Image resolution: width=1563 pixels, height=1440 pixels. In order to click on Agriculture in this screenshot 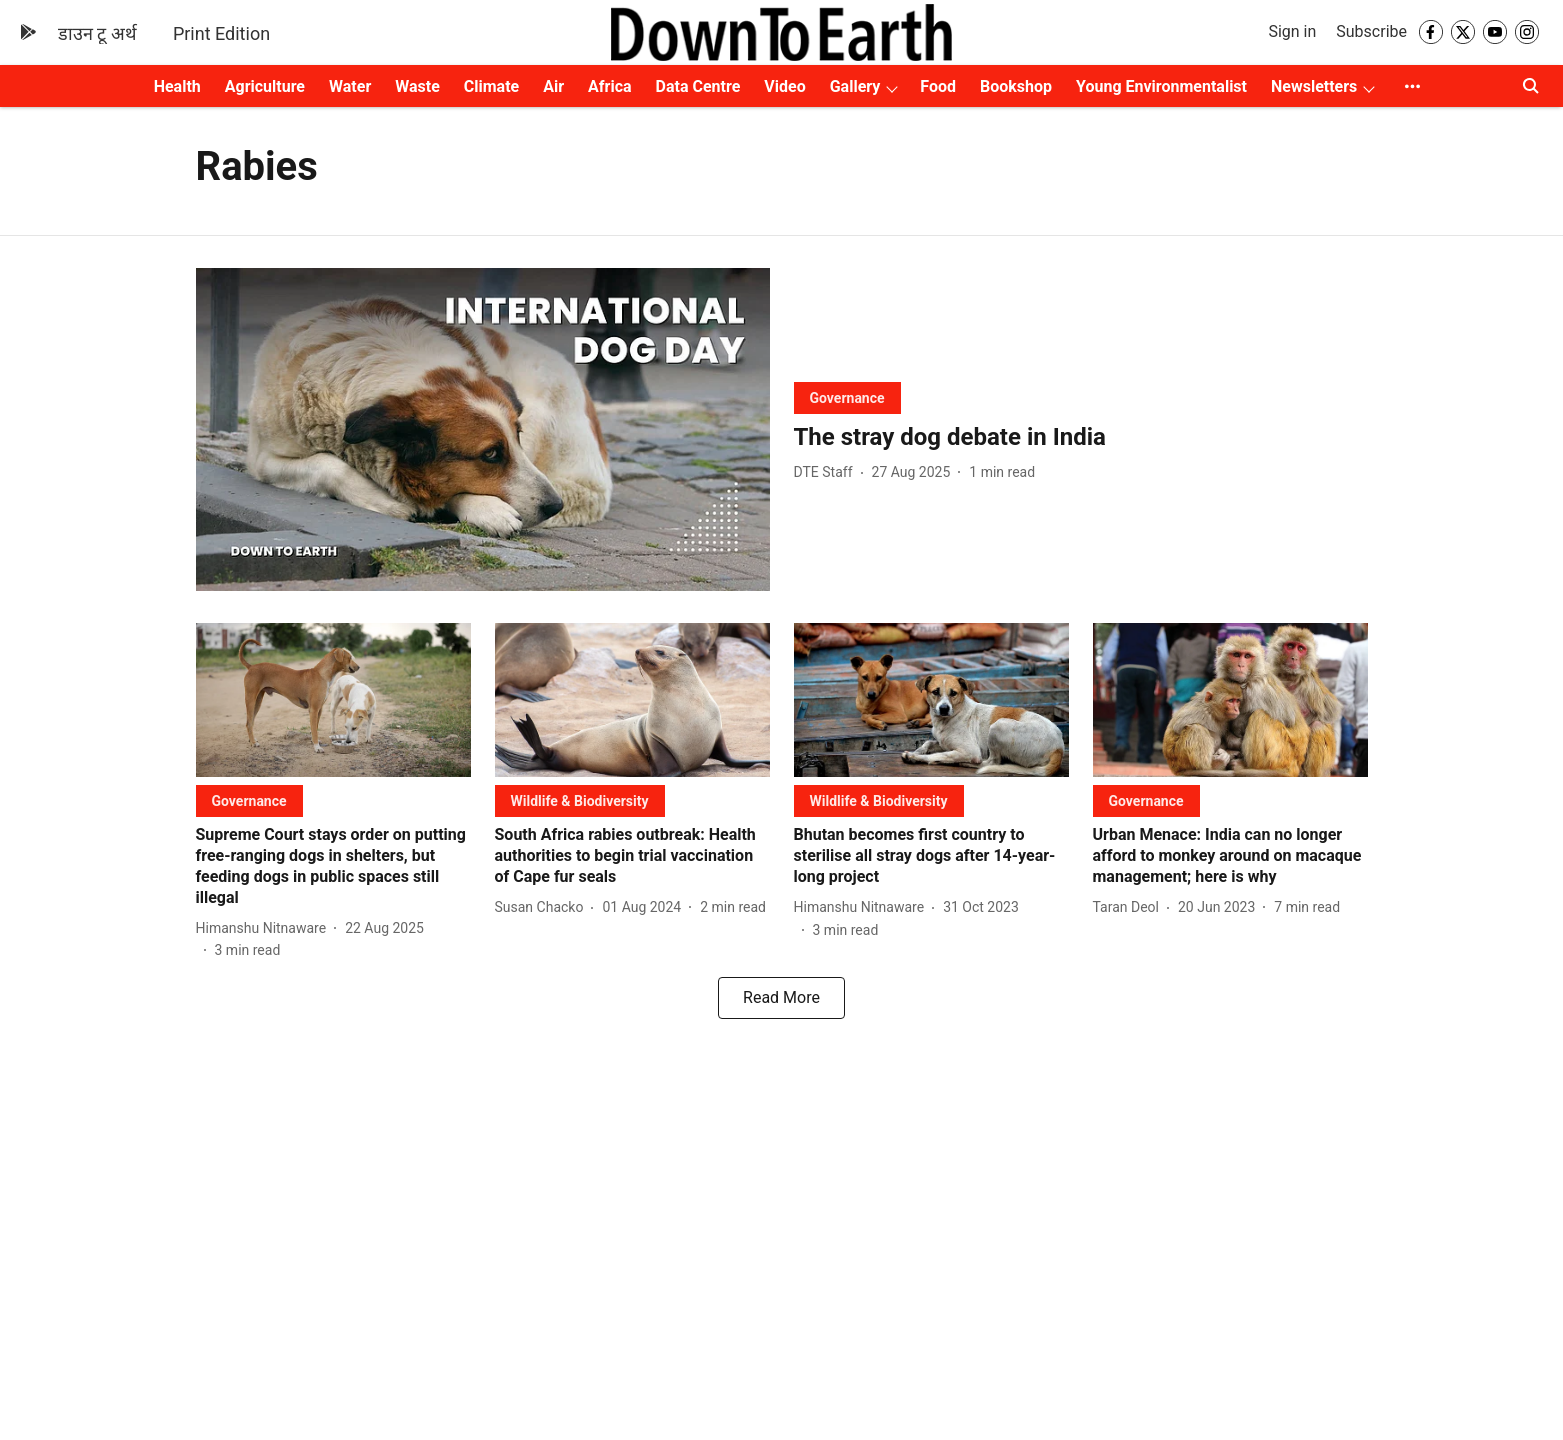, I will do `click(265, 86)`.